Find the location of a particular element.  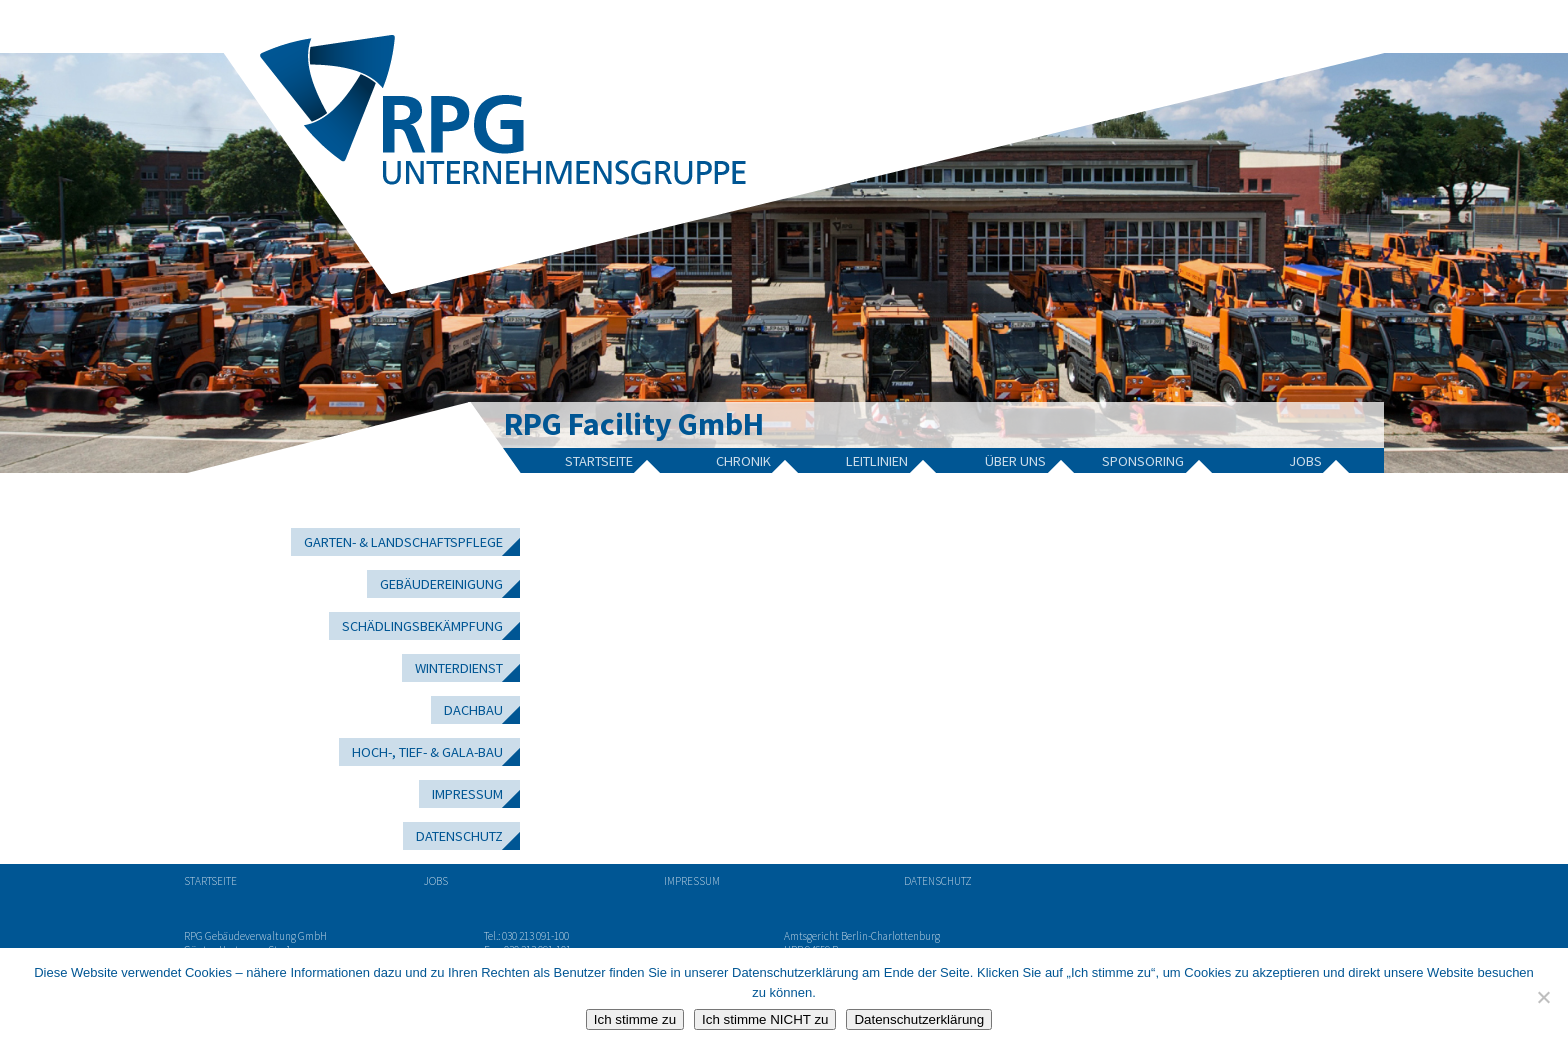

Startseite is located at coordinates (599, 461).